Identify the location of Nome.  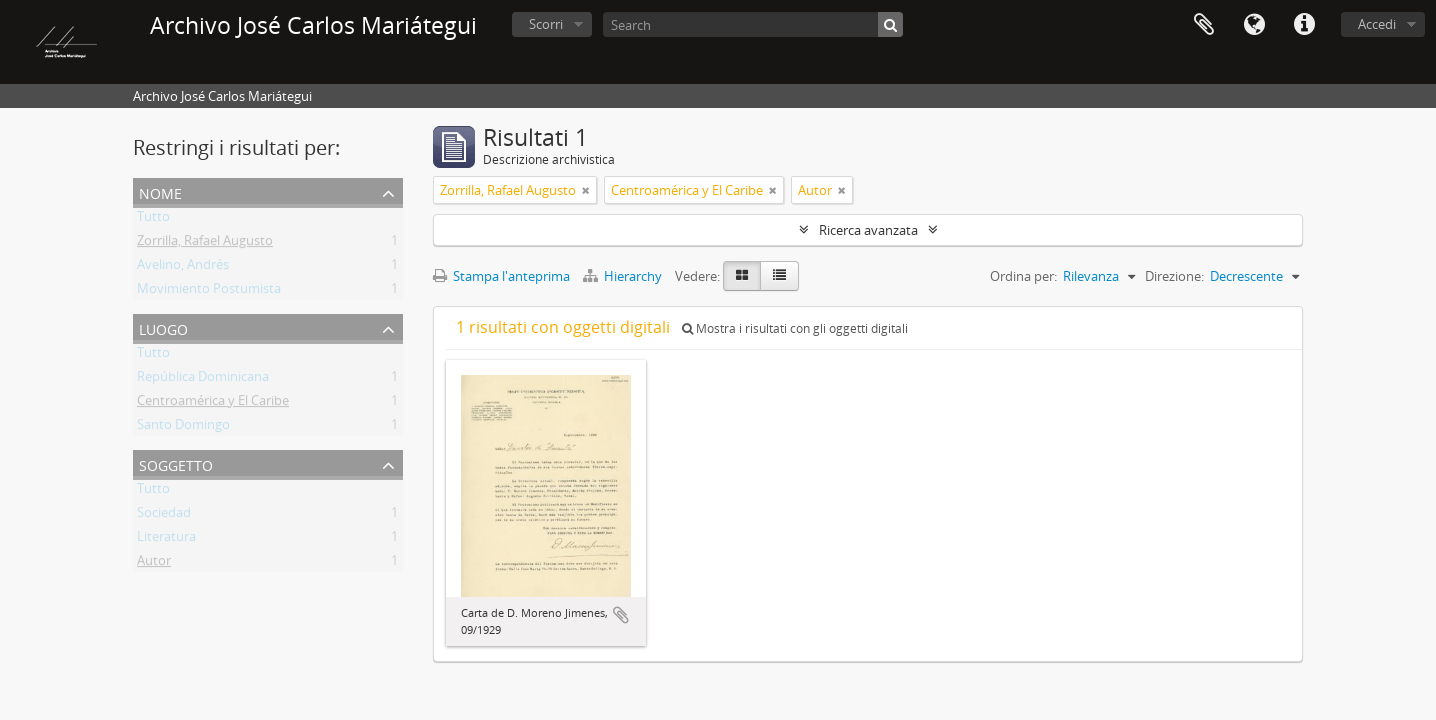
(160, 191).